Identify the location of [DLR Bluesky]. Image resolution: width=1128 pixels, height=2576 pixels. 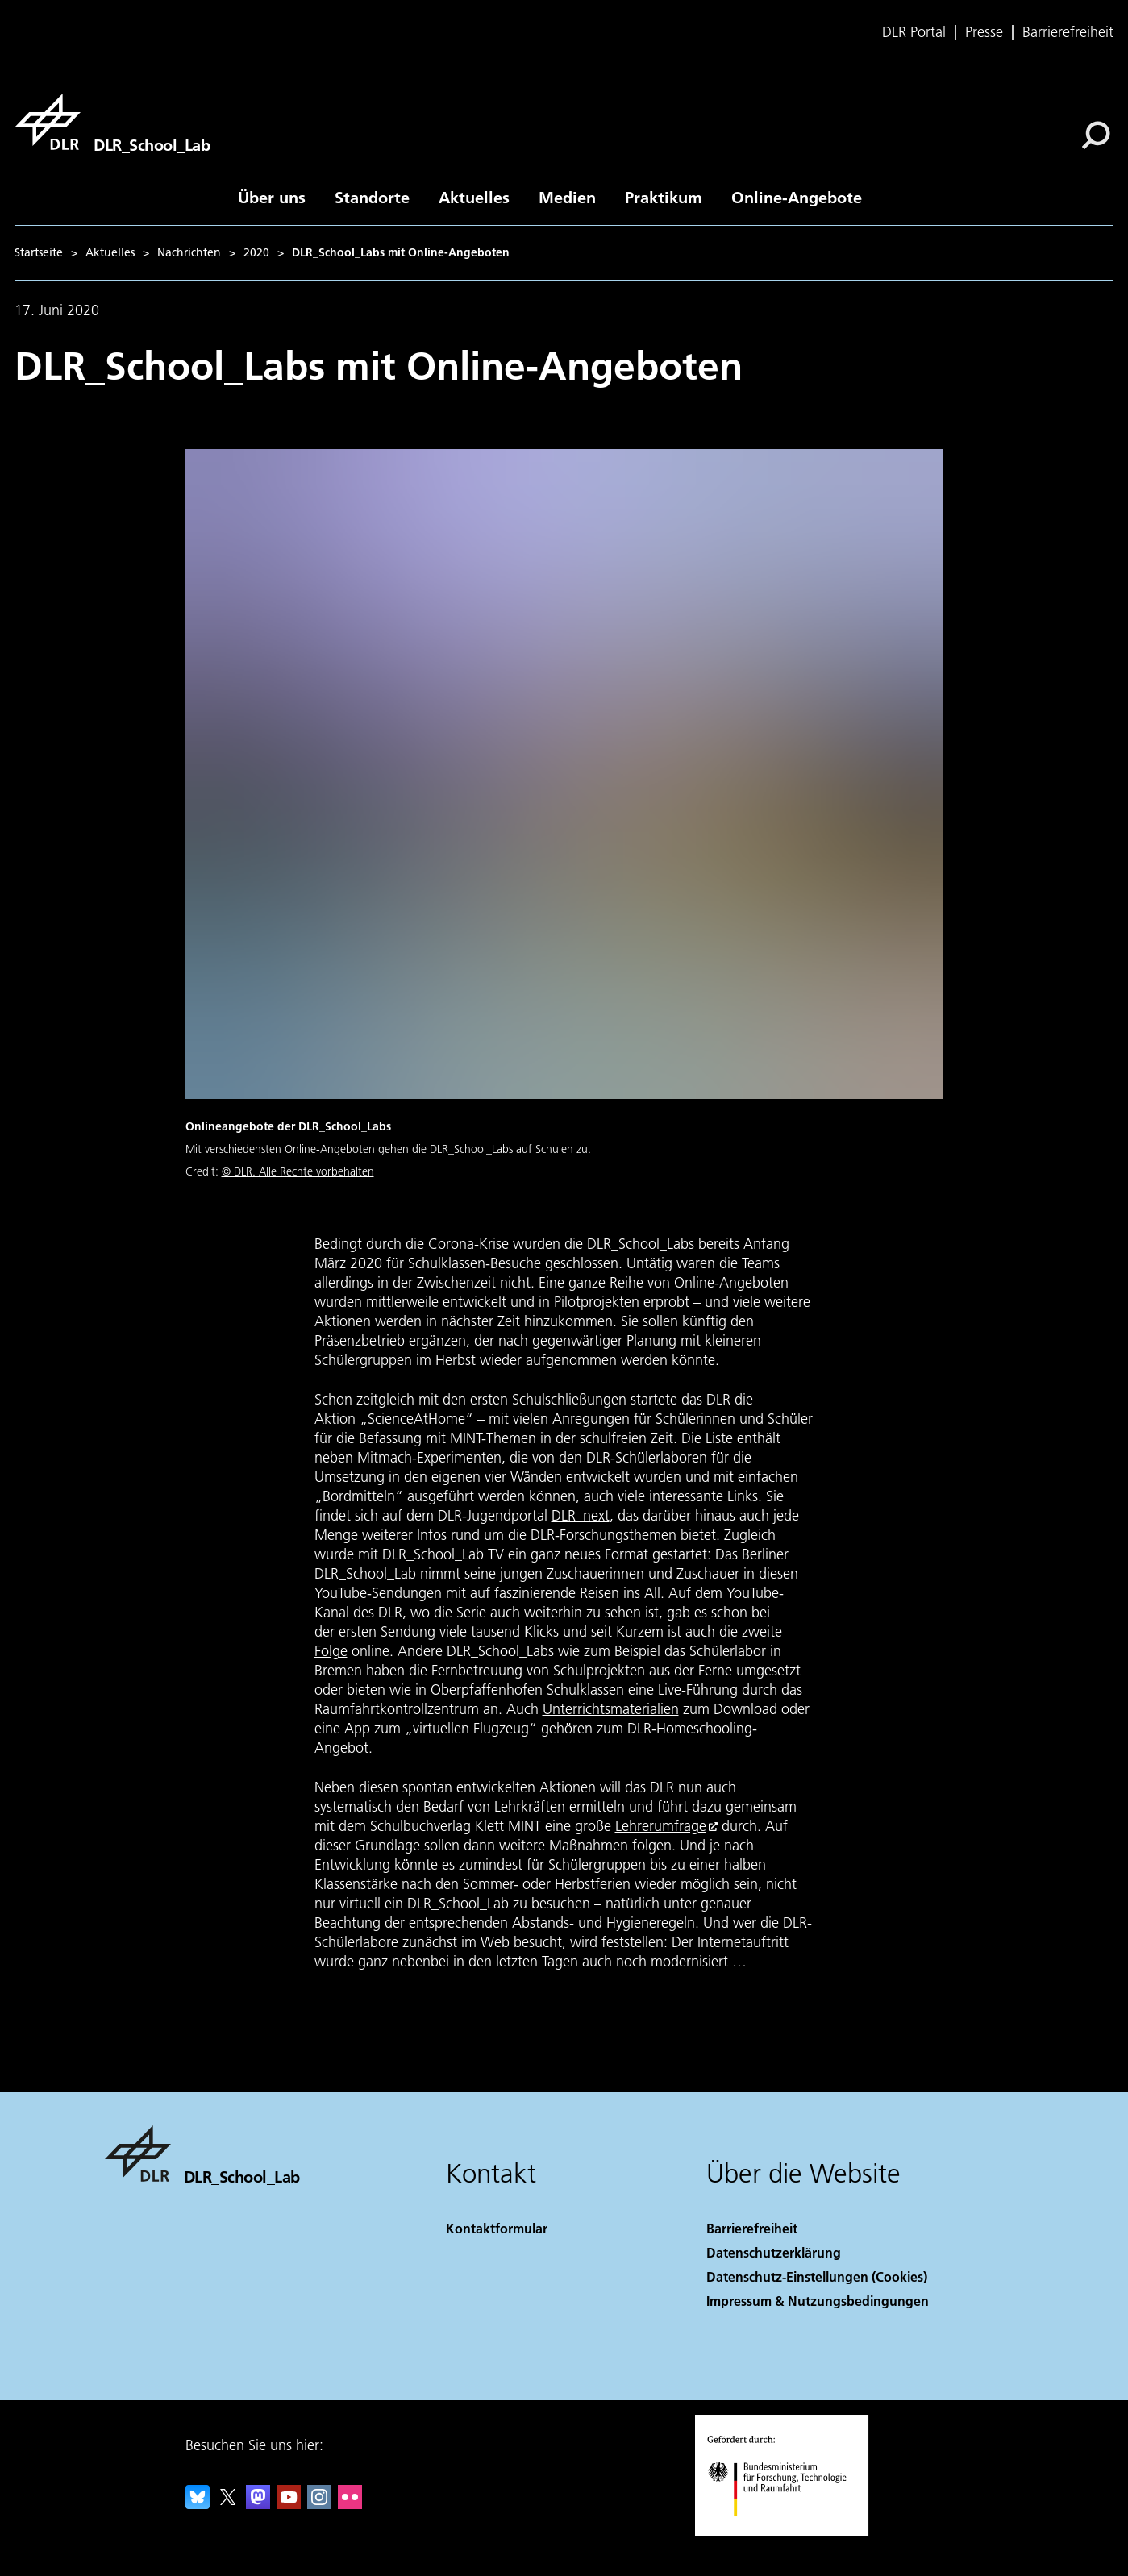
(197, 2504).